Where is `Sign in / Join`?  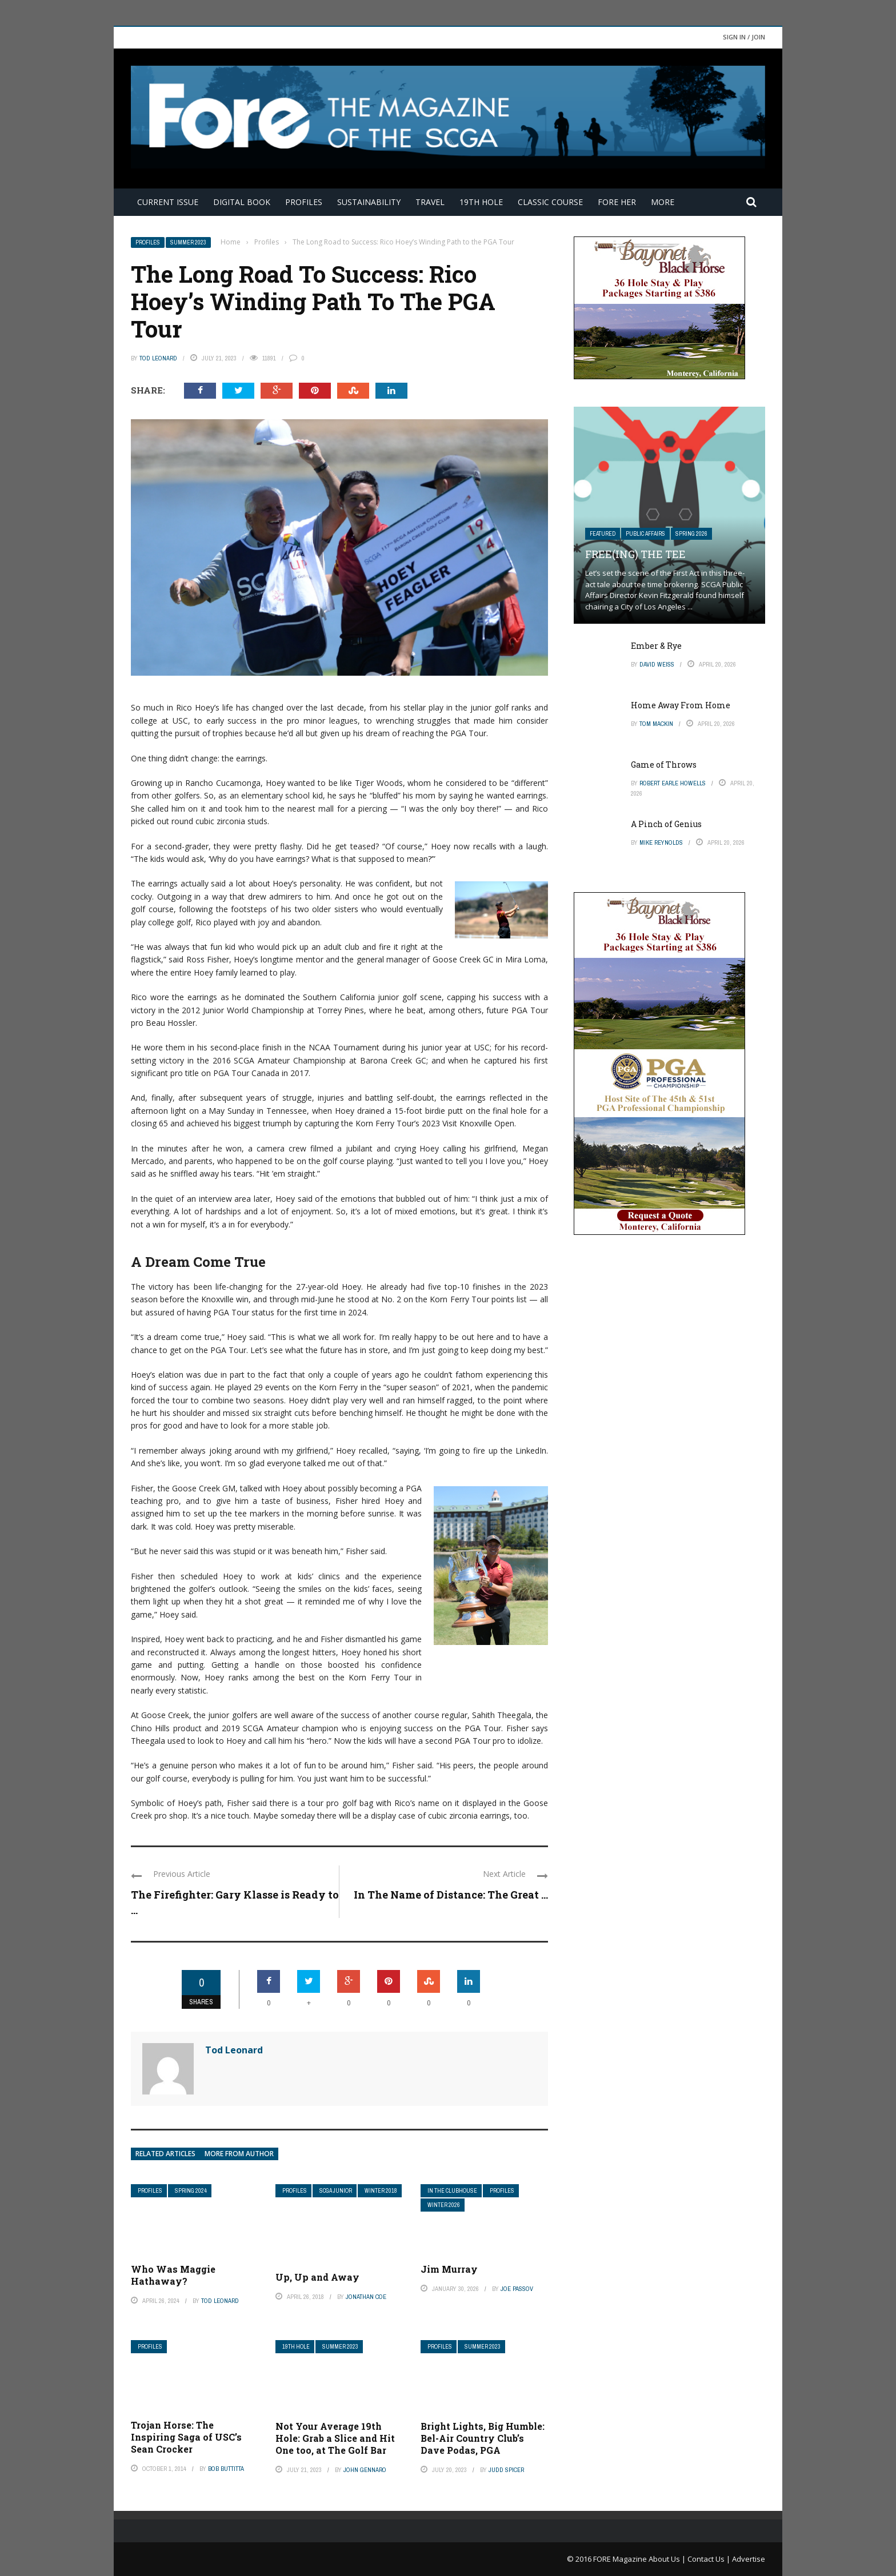
Sign in / Join is located at coordinates (744, 37).